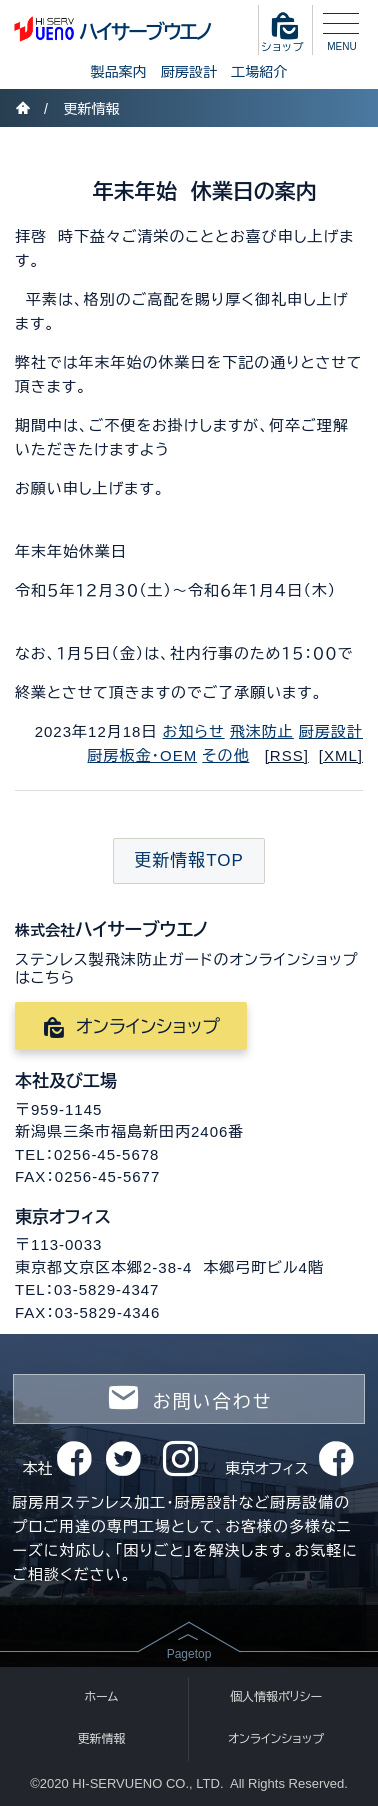  Describe the element at coordinates (276, 1697) in the screenshot. I see `個人情報ポリシー` at that location.